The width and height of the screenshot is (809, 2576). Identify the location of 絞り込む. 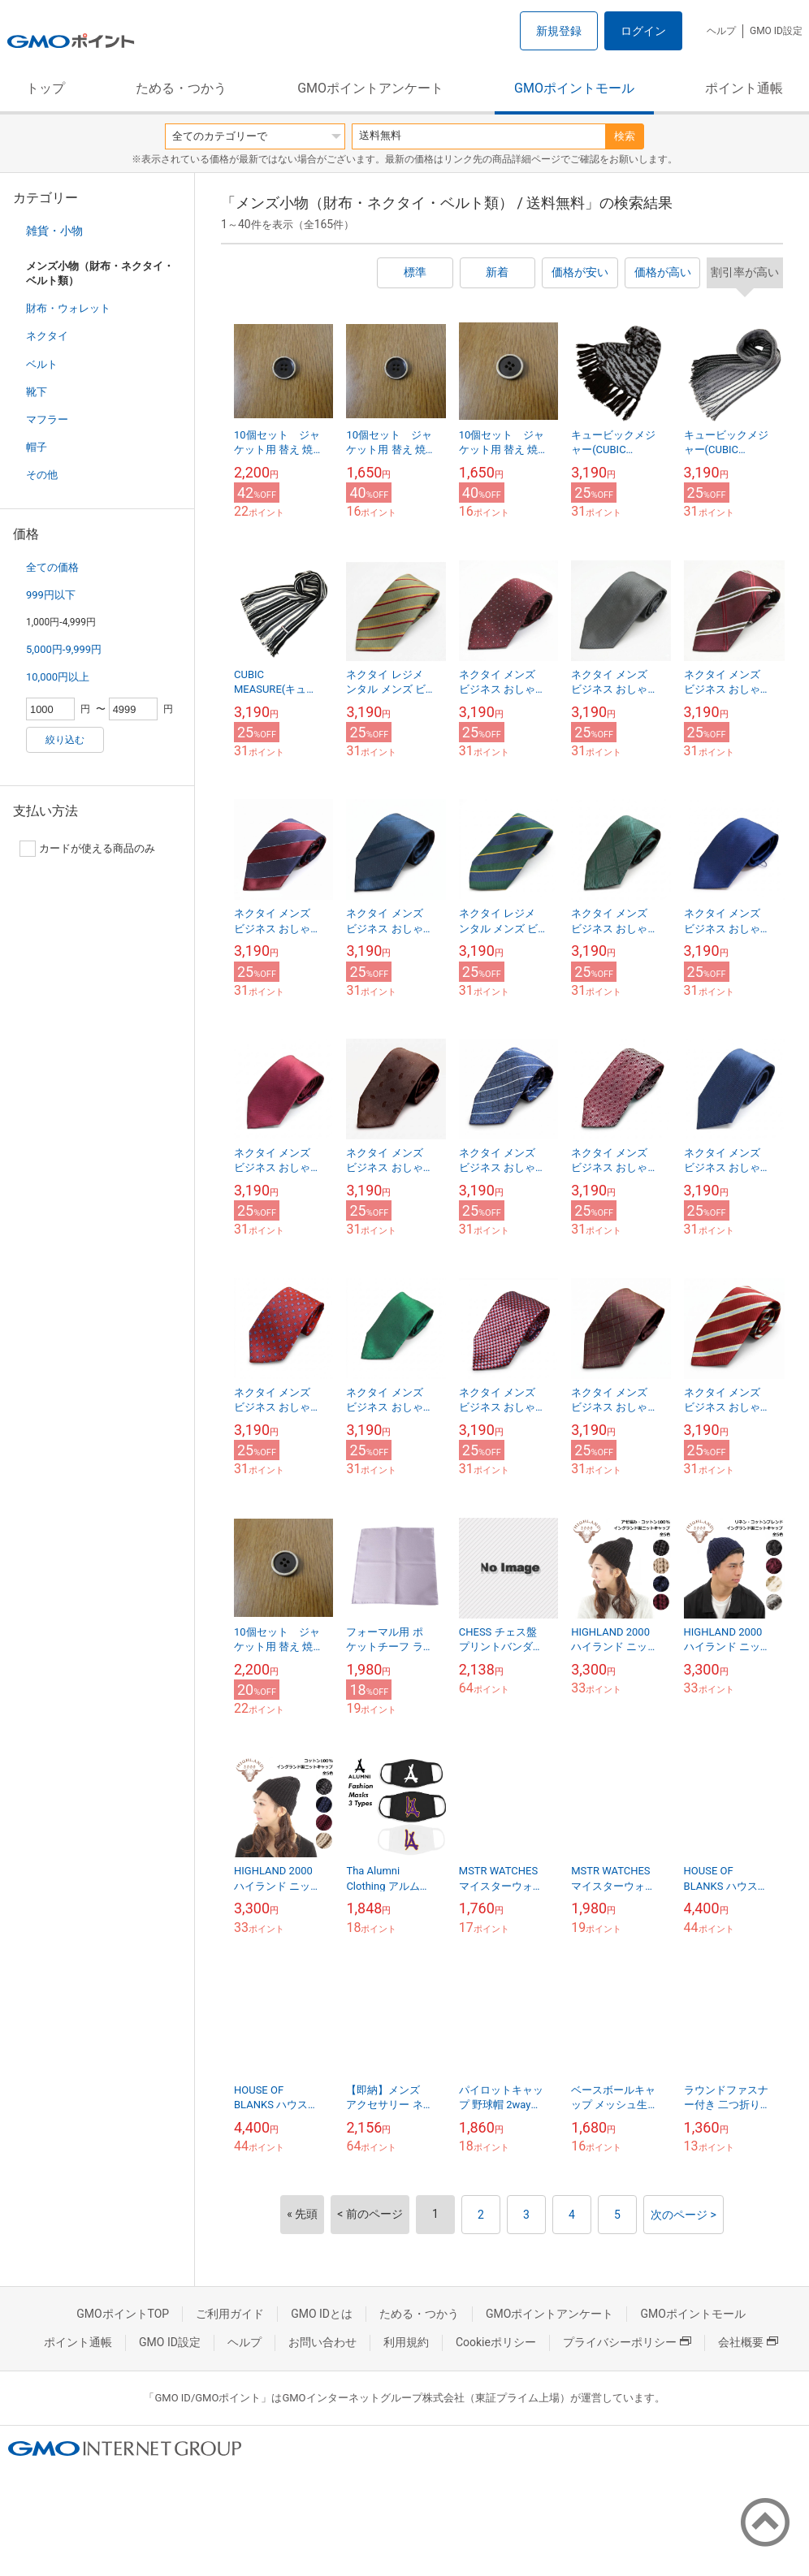
(64, 740).